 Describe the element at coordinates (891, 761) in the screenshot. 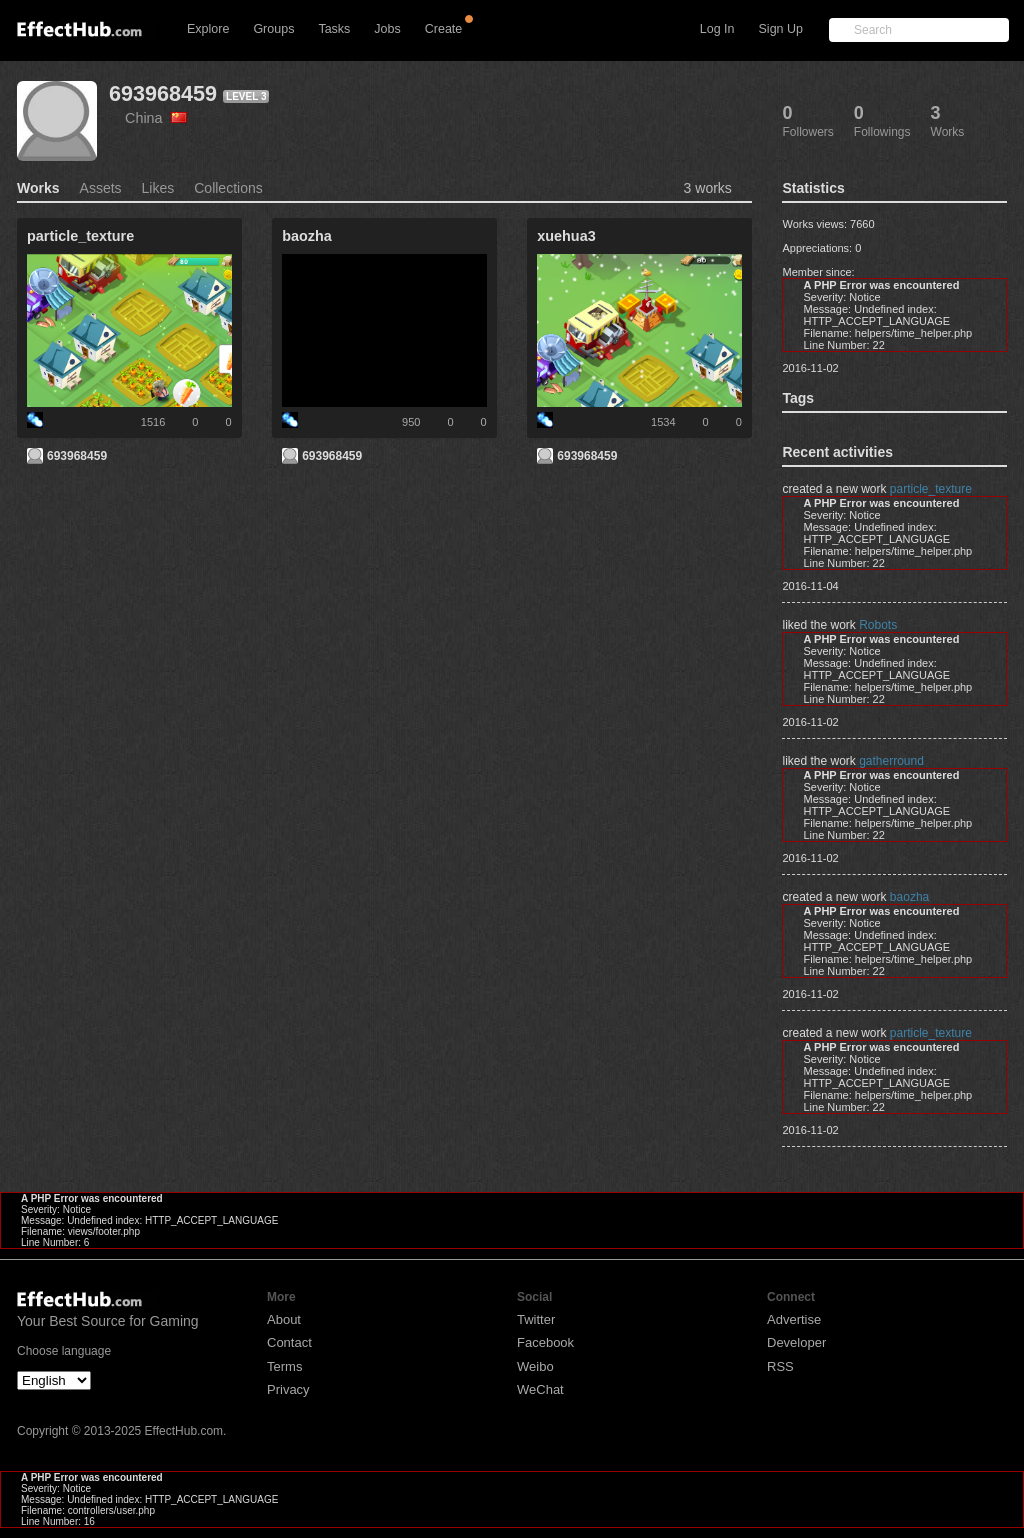

I see `gatherround` at that location.